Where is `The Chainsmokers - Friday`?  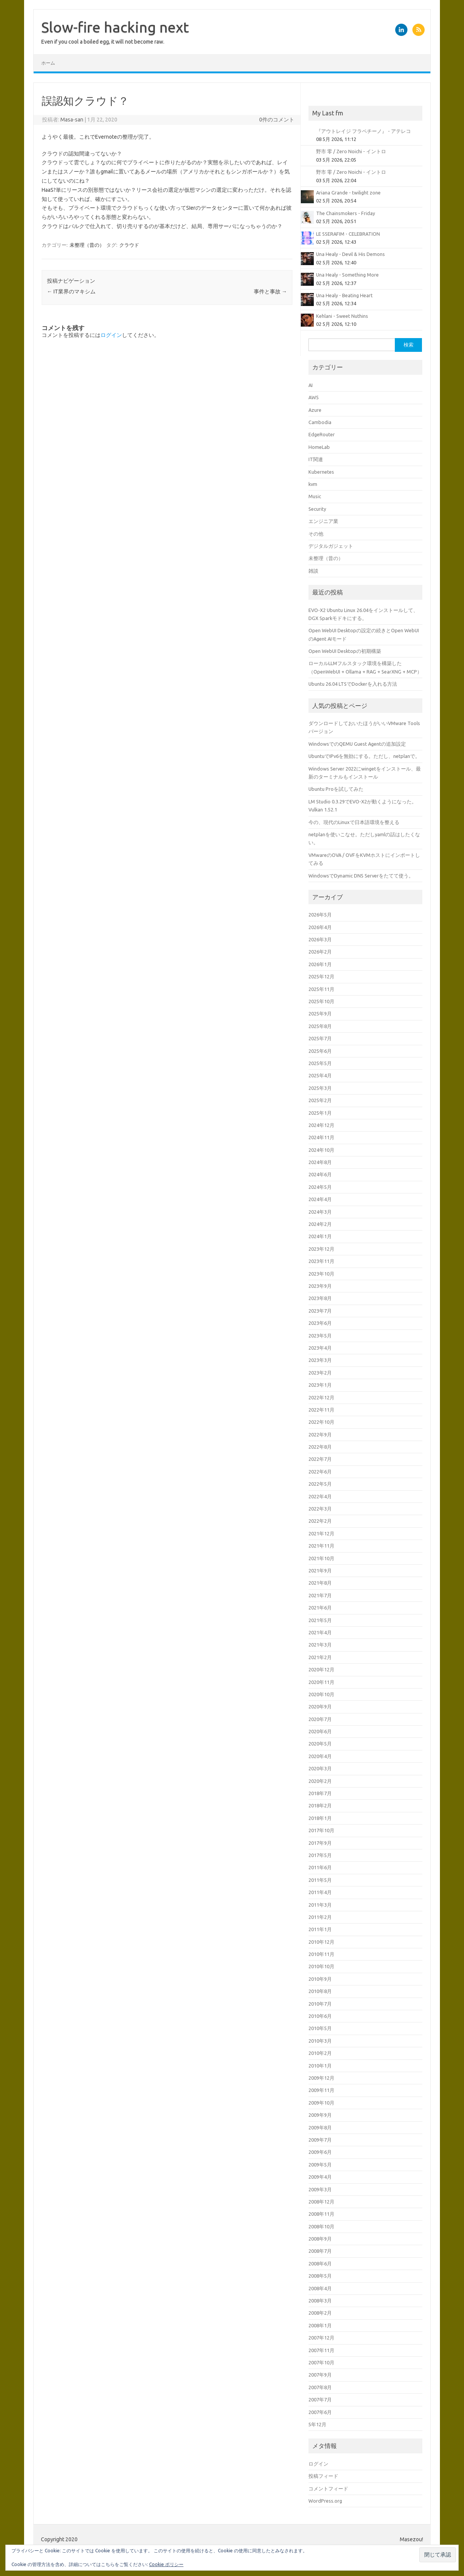 The Chainsmokers - Friday is located at coordinates (345, 213).